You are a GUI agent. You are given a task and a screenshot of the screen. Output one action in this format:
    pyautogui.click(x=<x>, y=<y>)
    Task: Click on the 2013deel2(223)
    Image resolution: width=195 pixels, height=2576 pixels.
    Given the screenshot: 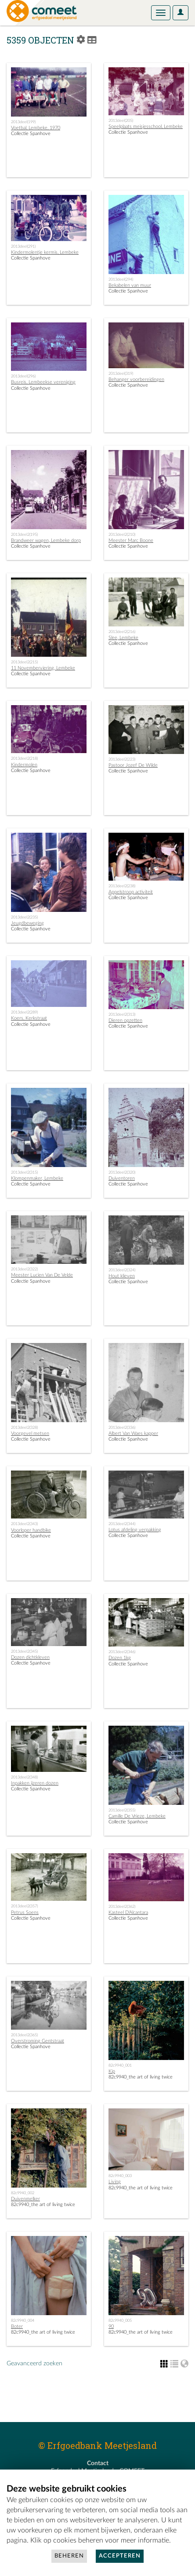 What is the action you would take?
    pyautogui.click(x=121, y=759)
    